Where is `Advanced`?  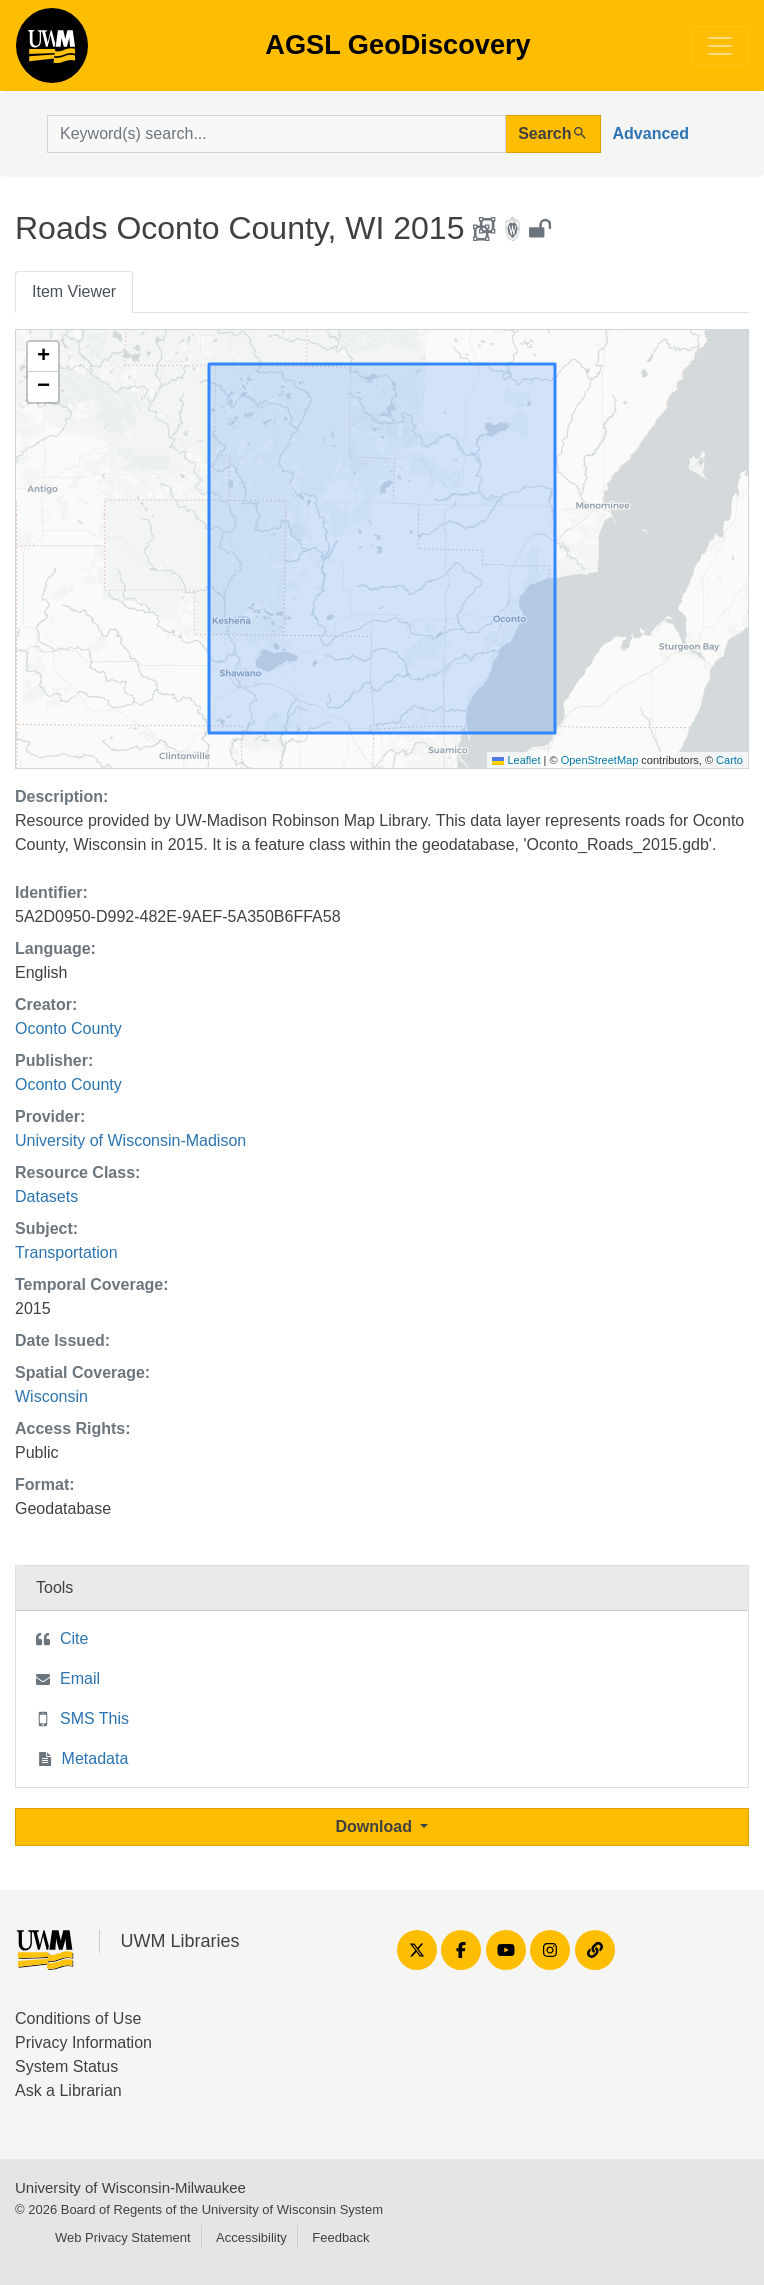 Advanced is located at coordinates (651, 133).